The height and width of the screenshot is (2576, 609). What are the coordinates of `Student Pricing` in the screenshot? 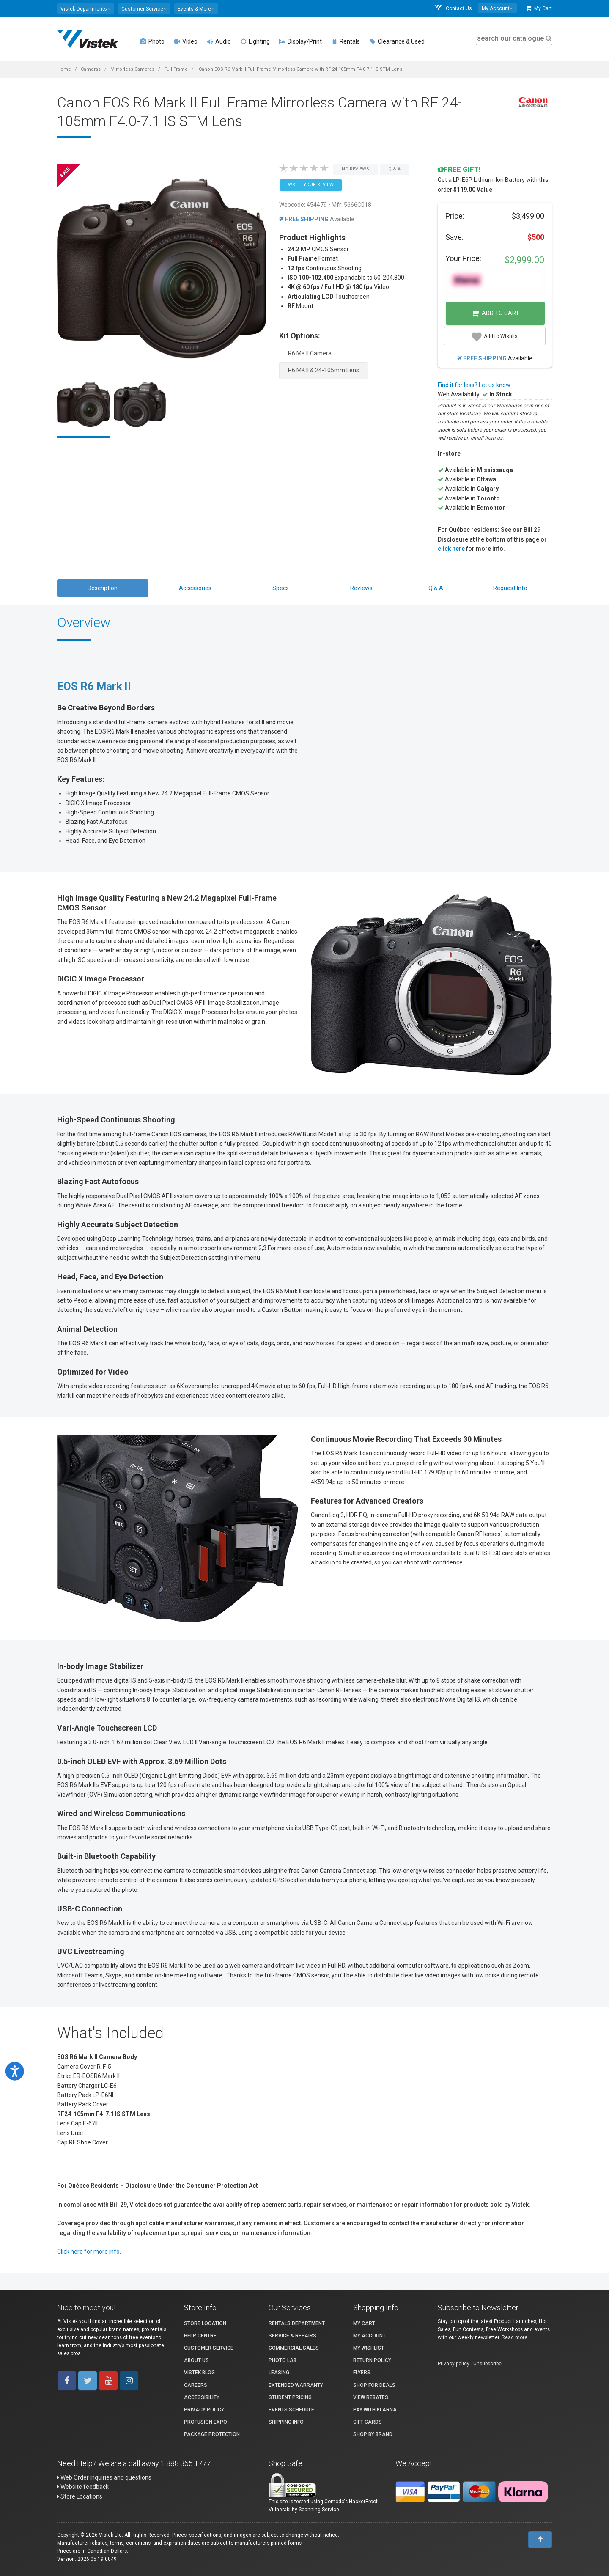 It's located at (290, 2397).